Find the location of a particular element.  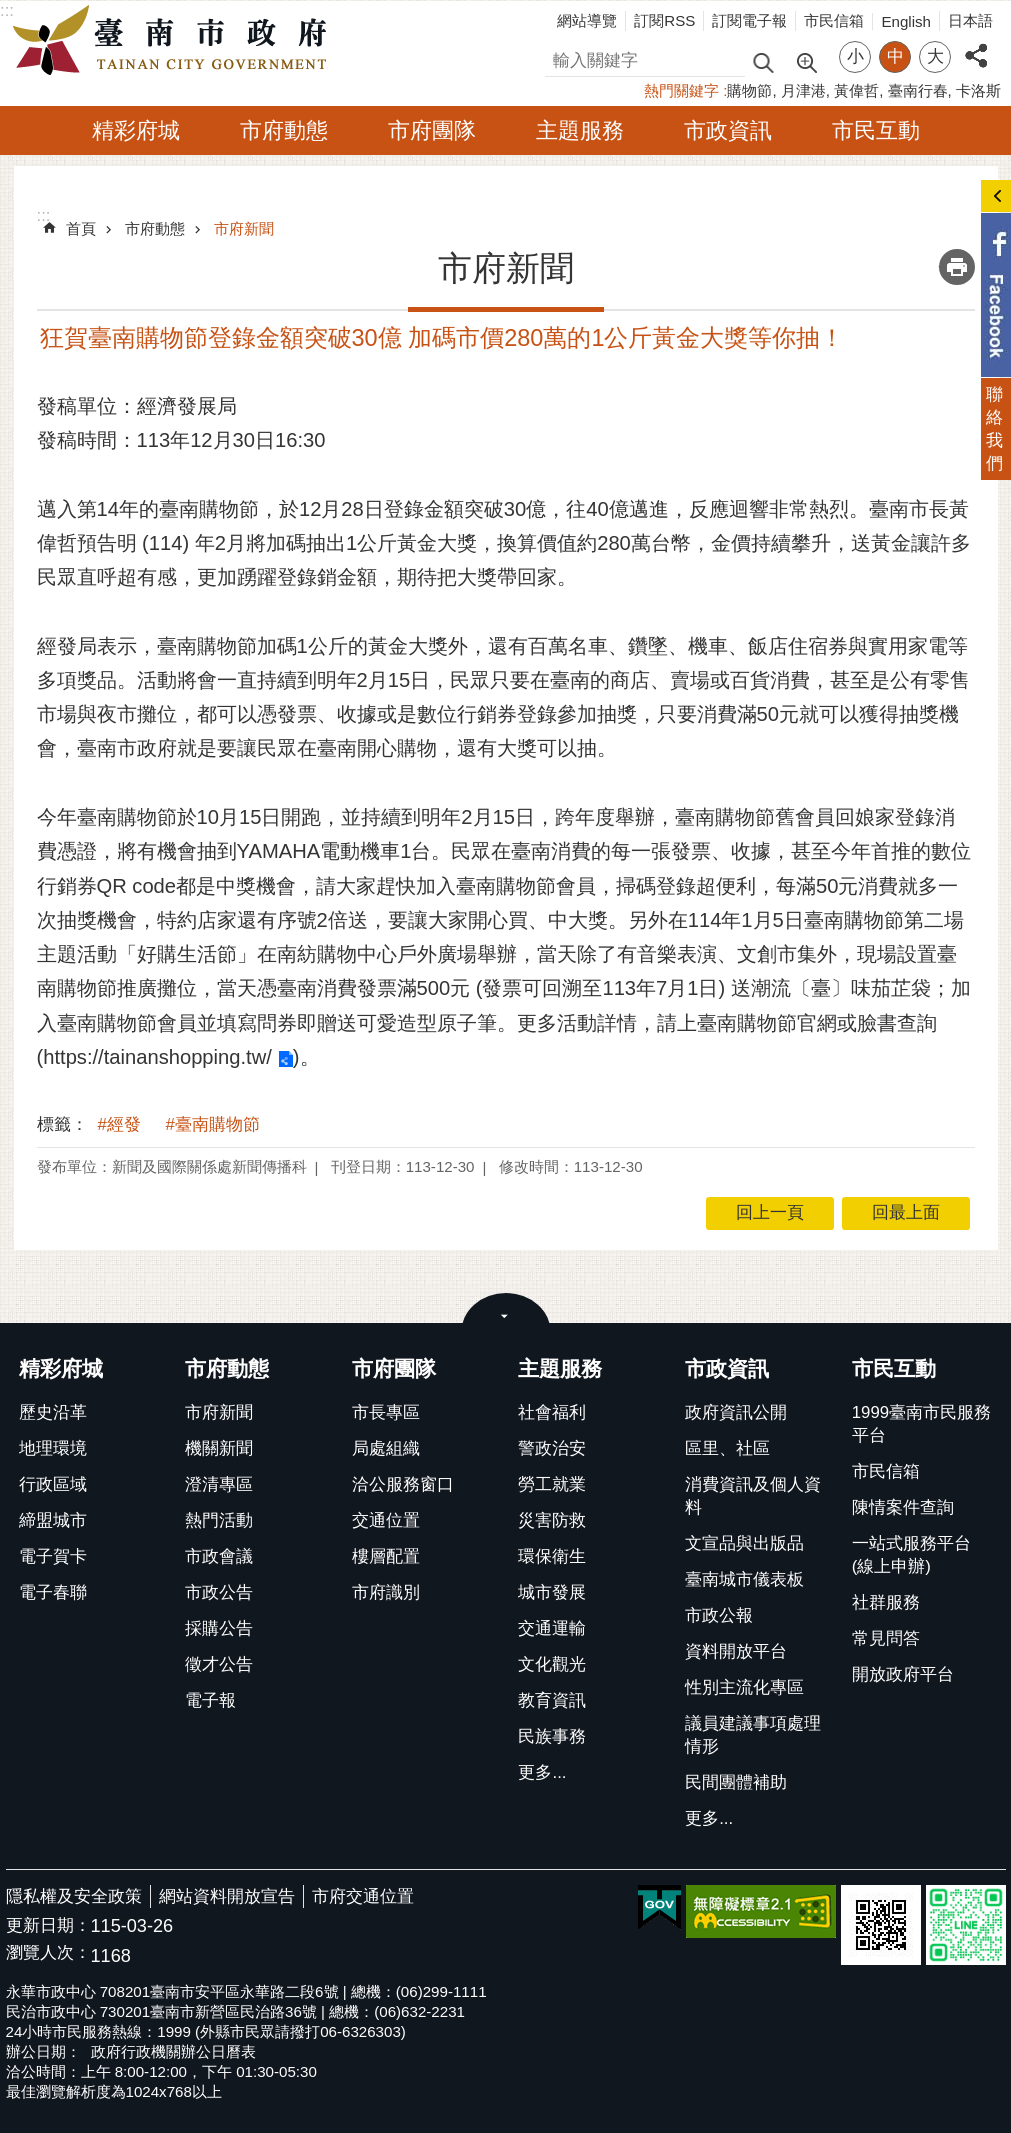

市民信箱 is located at coordinates (834, 20).